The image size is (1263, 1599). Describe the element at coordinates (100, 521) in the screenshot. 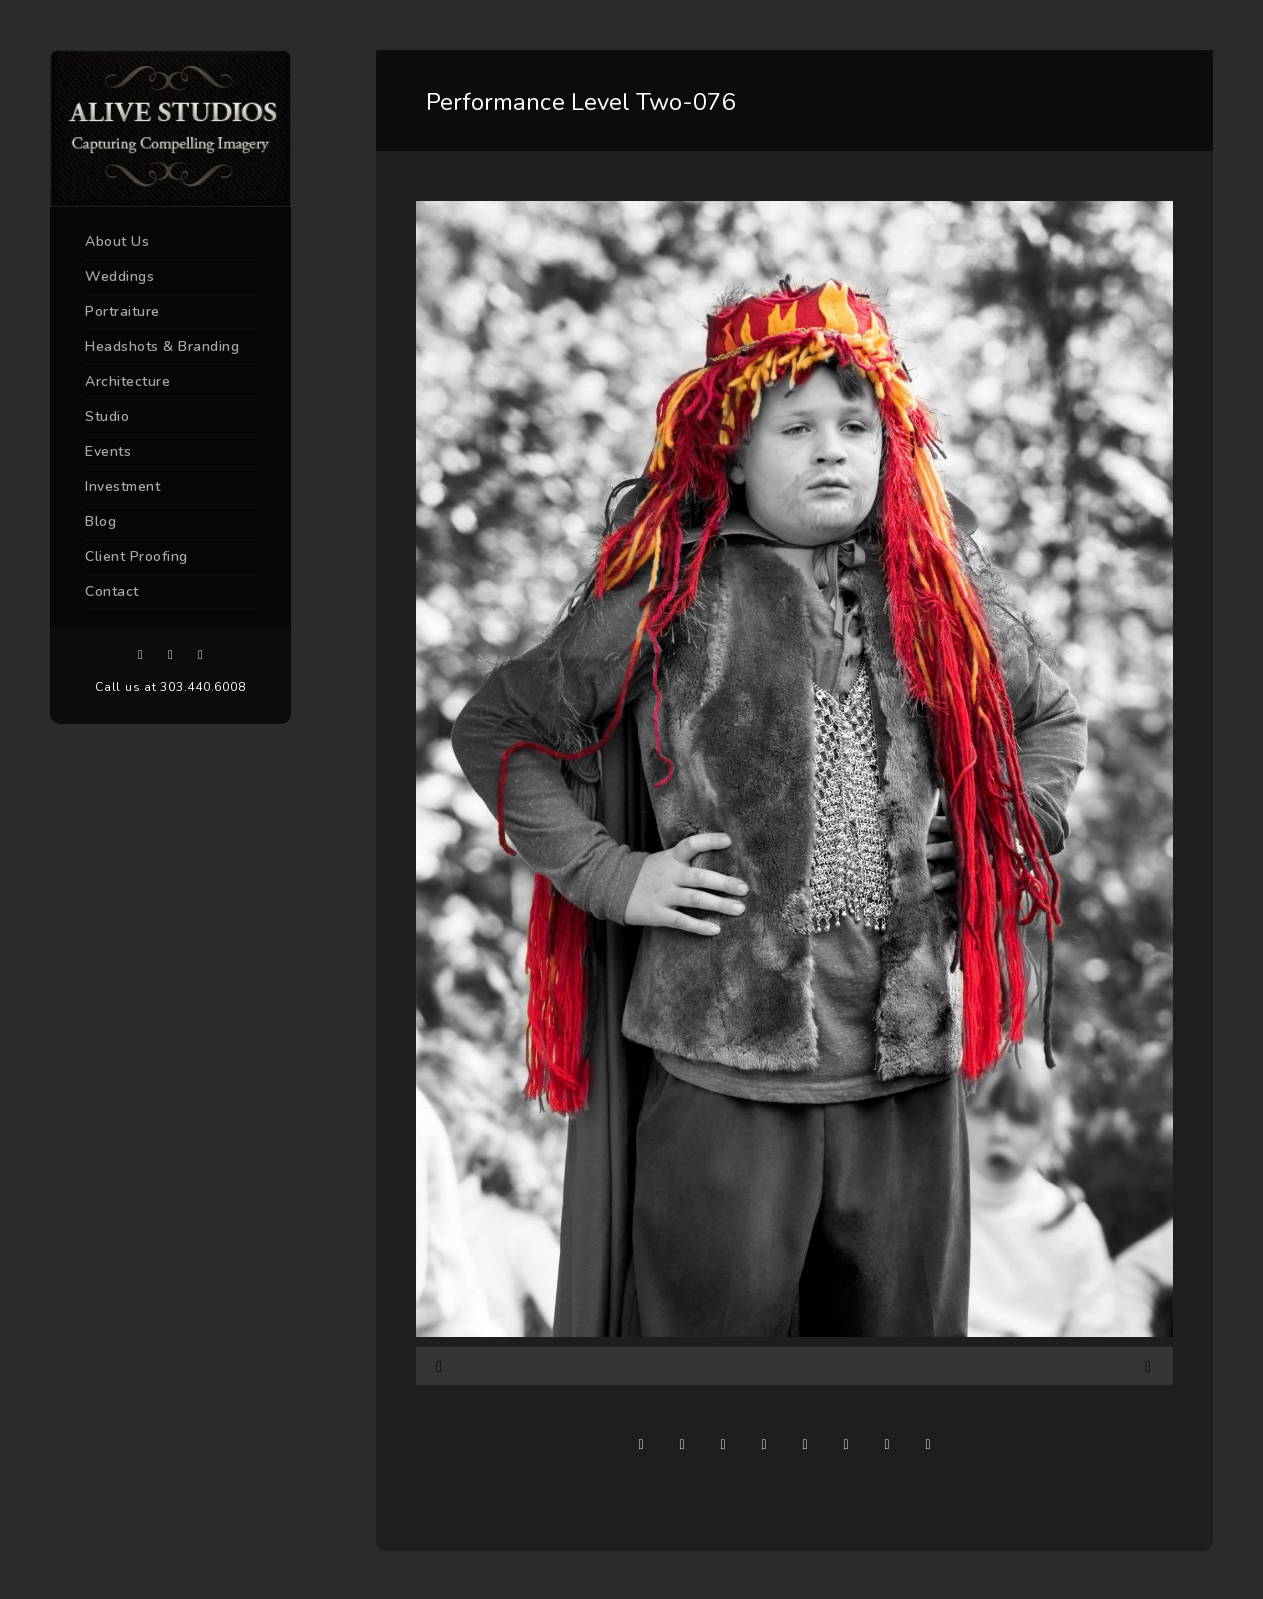

I see `Blog` at that location.